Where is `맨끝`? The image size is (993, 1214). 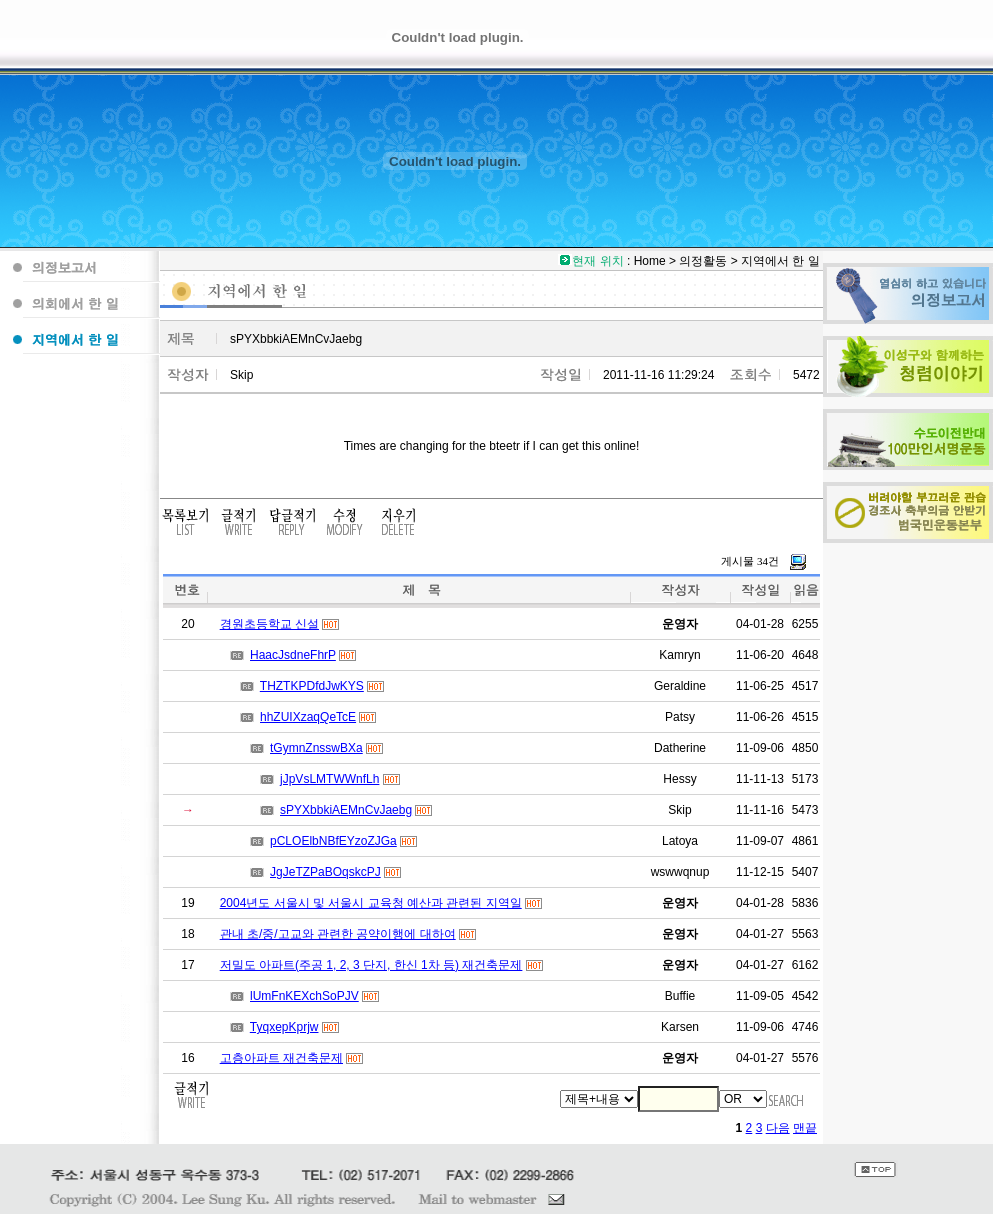
맨끝 is located at coordinates (805, 1128).